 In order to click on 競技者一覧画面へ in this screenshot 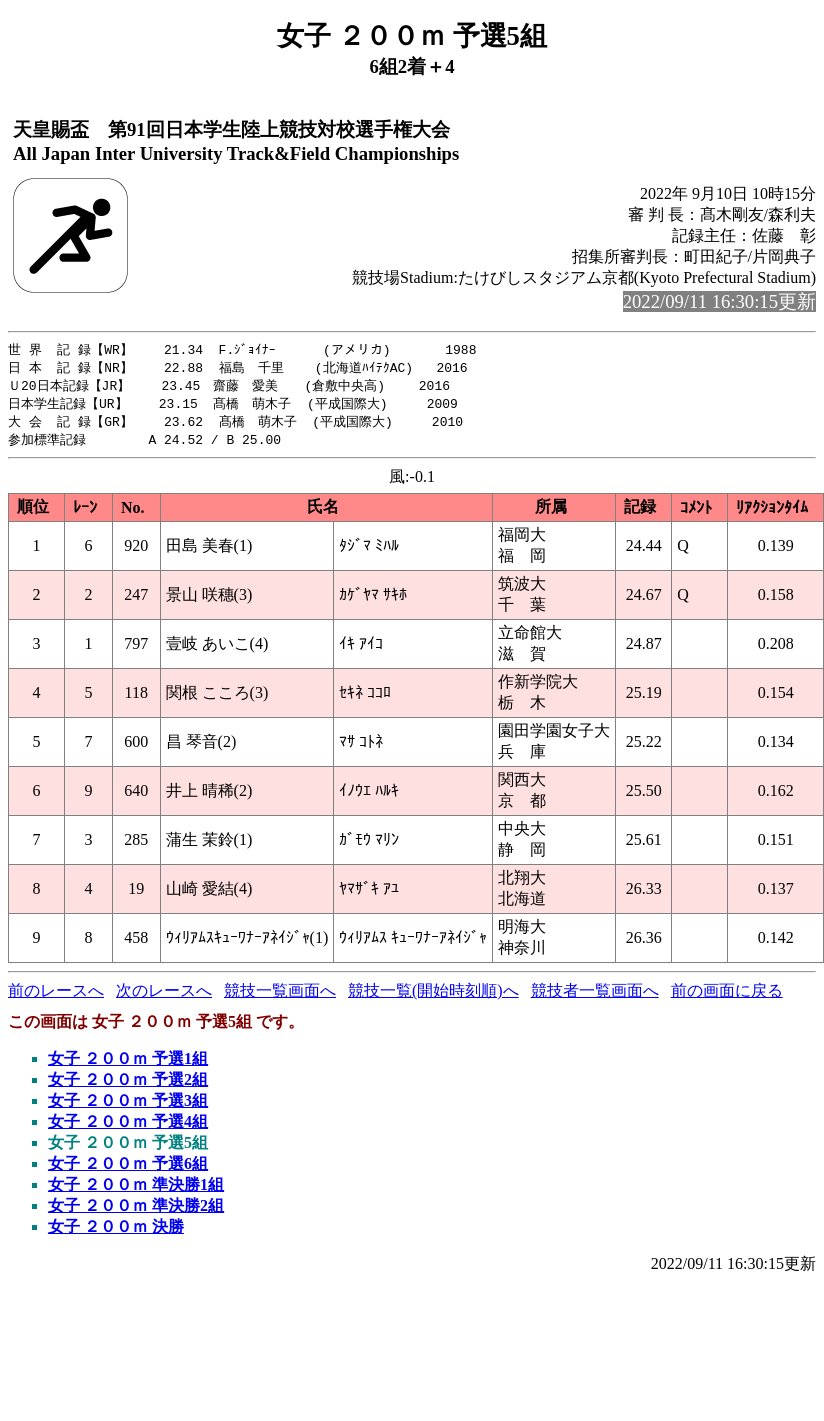, I will do `click(595, 996)`.